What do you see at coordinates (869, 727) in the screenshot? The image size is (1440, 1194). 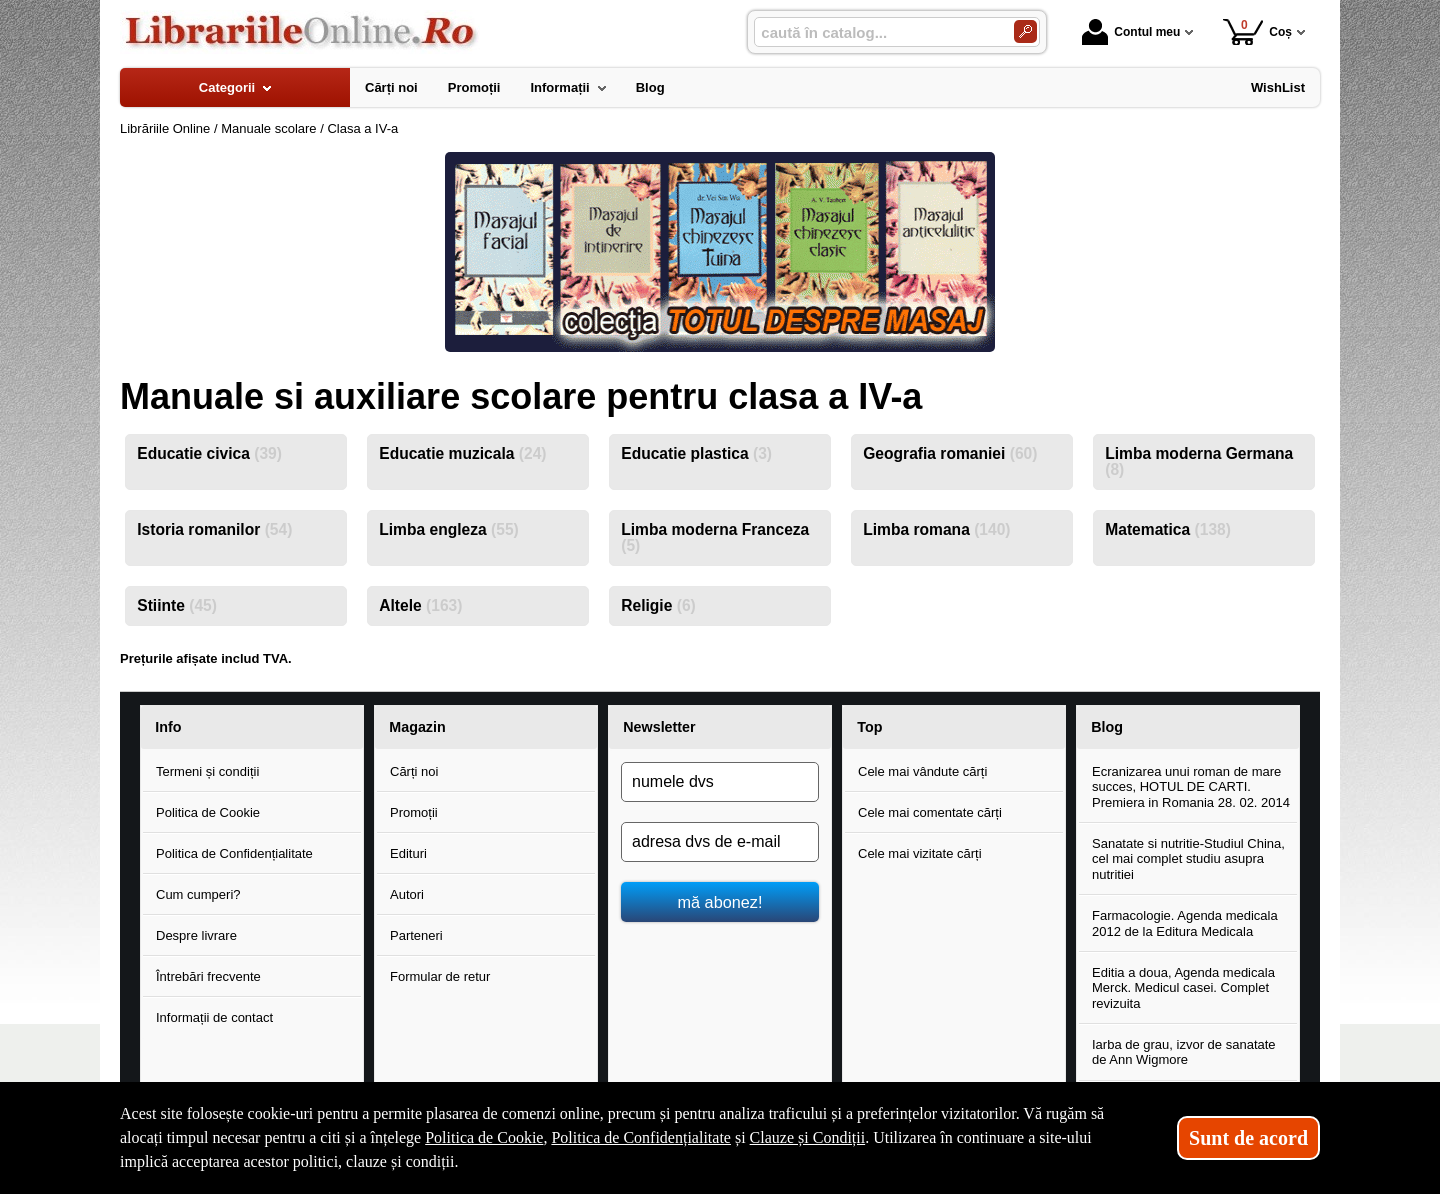 I see `Top [button]` at bounding box center [869, 727].